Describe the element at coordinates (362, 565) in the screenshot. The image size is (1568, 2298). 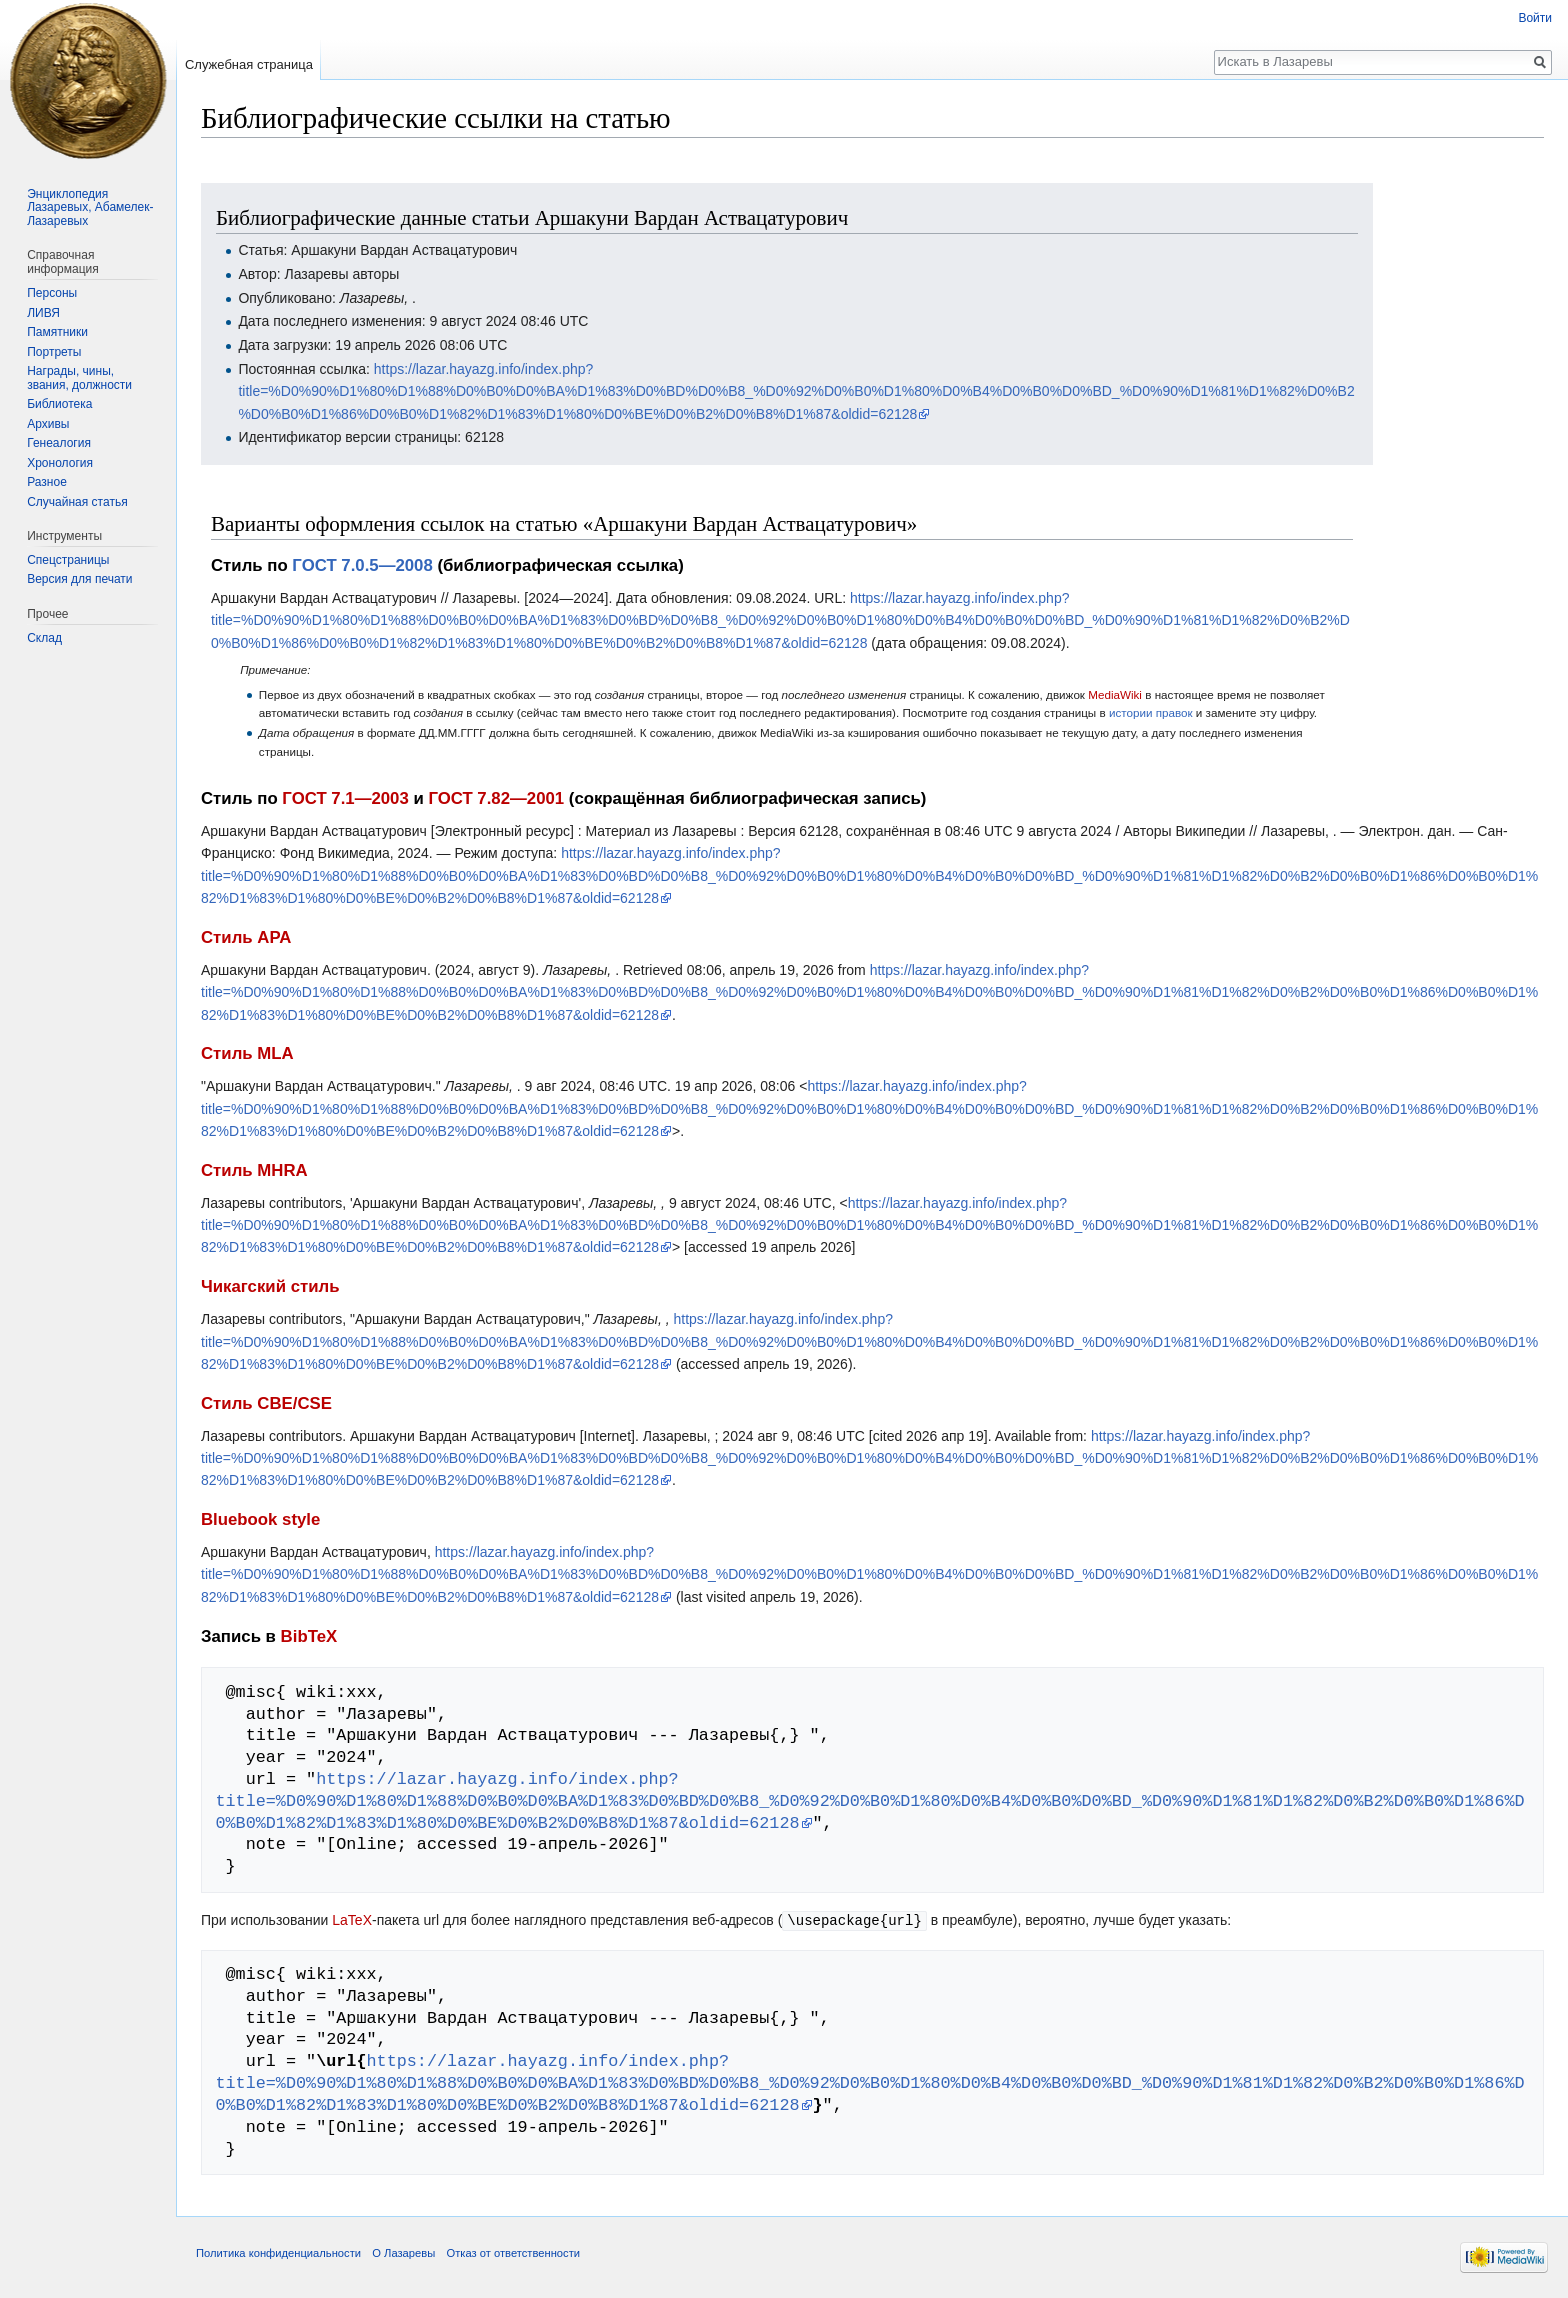
I see `ГОСТ 7.0.5—2008` at that location.